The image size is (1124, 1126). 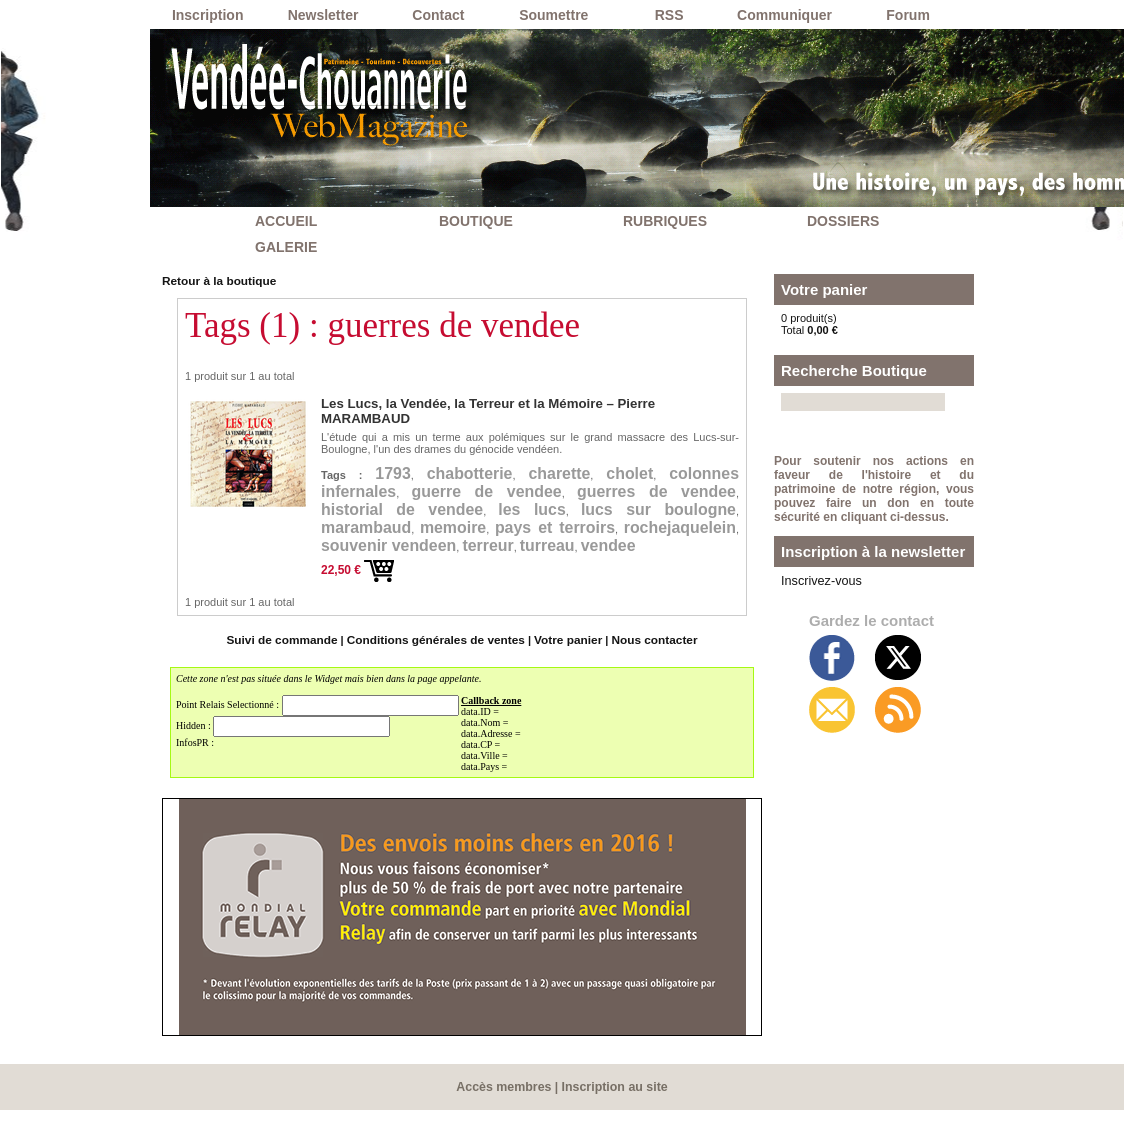 I want to click on Communiquer, so click(x=784, y=15).